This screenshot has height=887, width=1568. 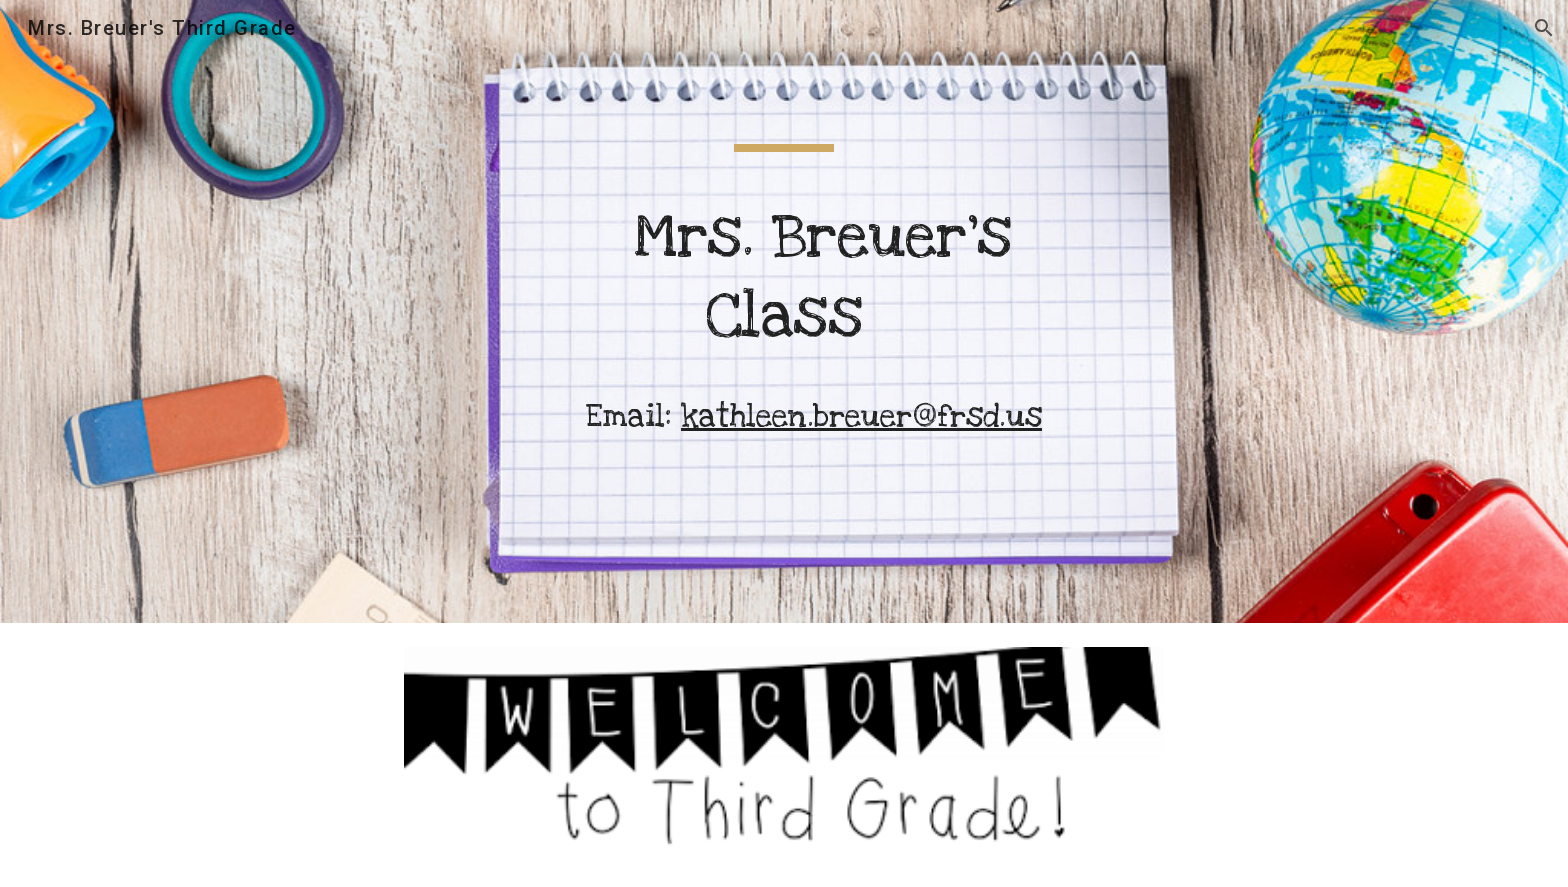 What do you see at coordinates (1544, 28) in the screenshot?
I see `[button]` at bounding box center [1544, 28].